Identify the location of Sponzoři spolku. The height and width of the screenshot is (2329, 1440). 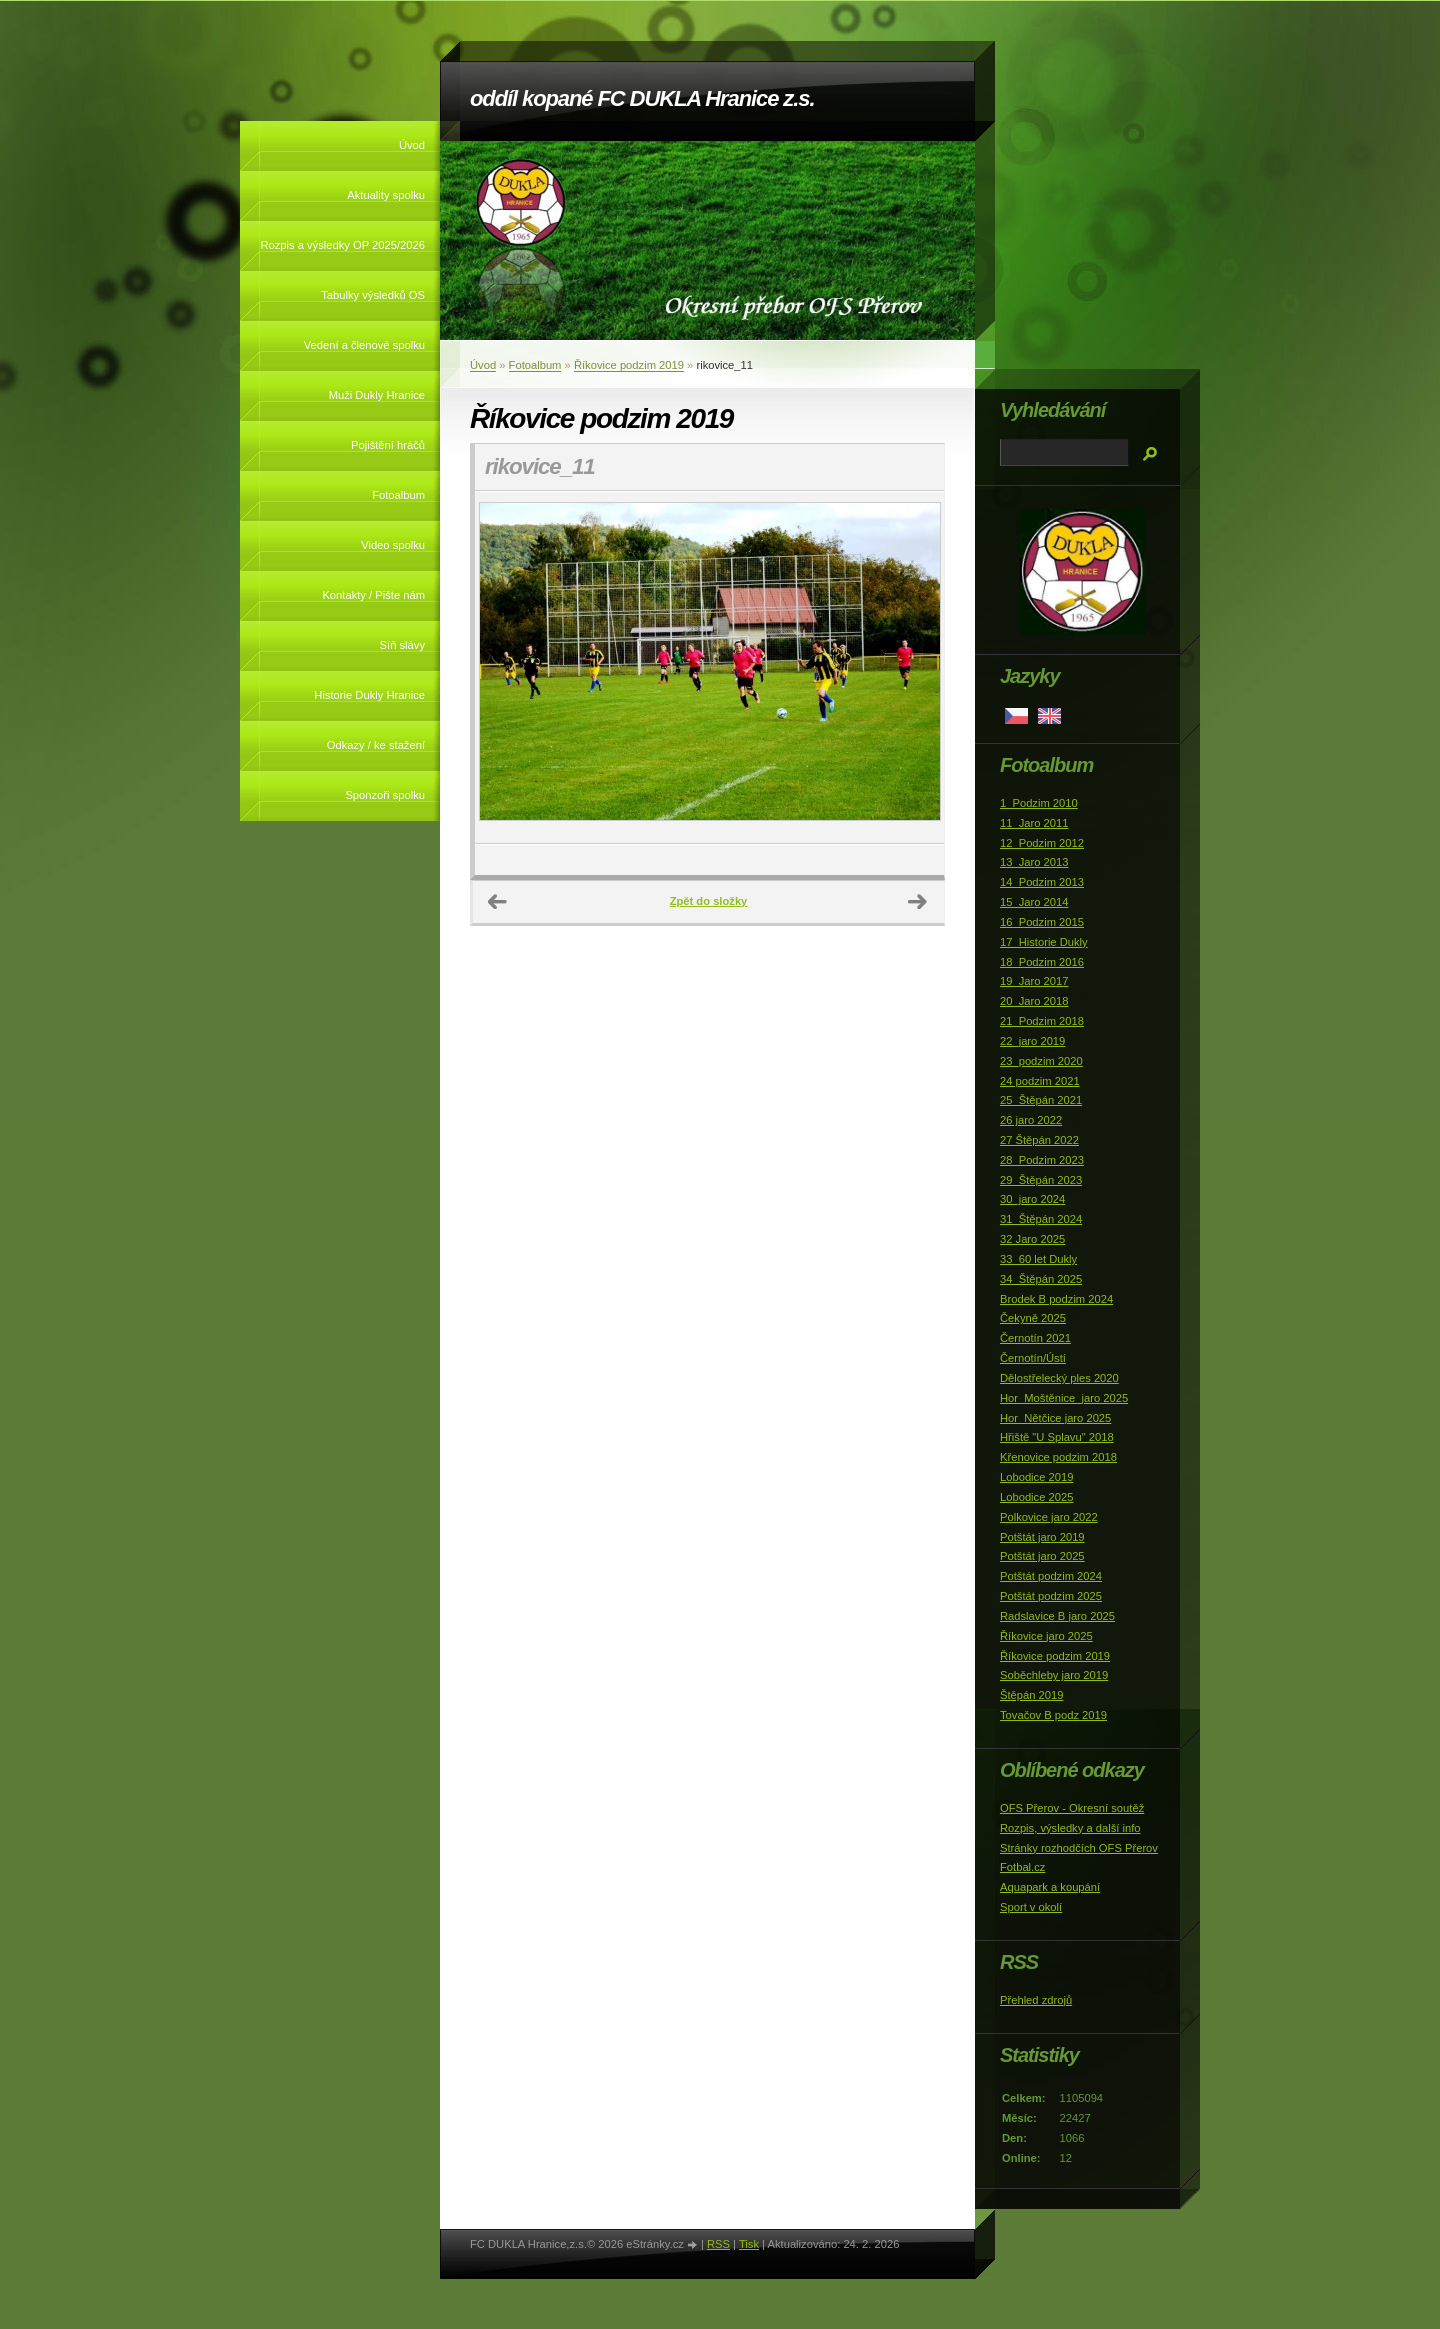
(385, 795).